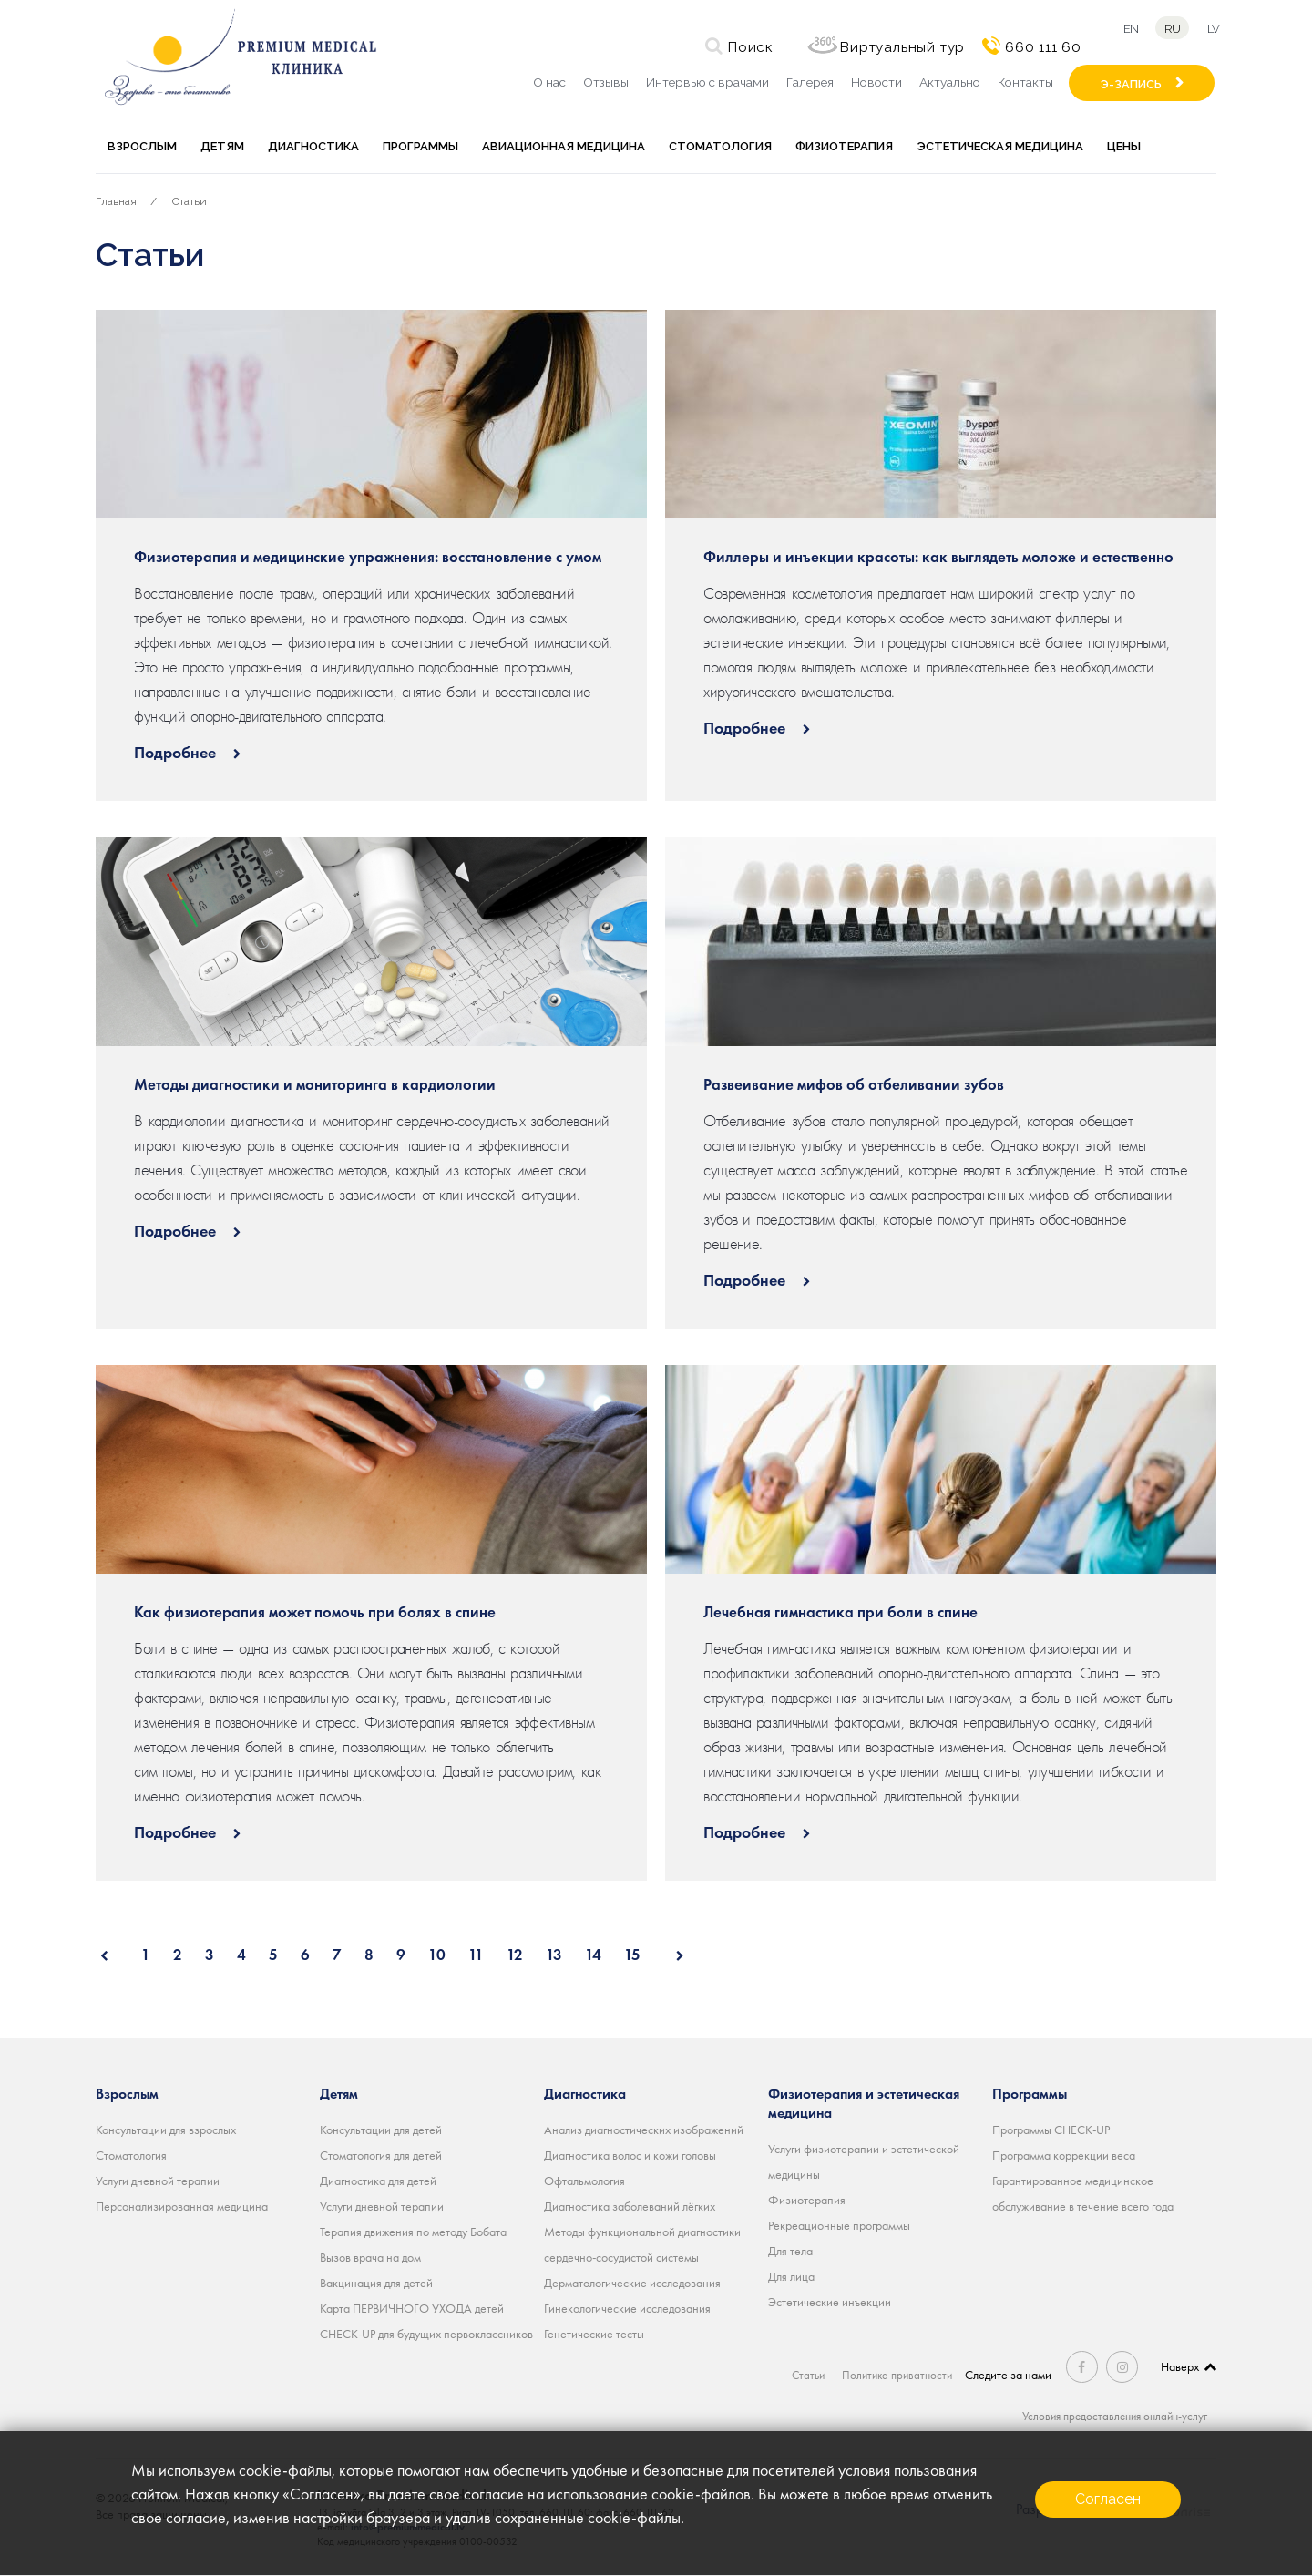  Describe the element at coordinates (1171, 28) in the screenshot. I see `ru` at that location.